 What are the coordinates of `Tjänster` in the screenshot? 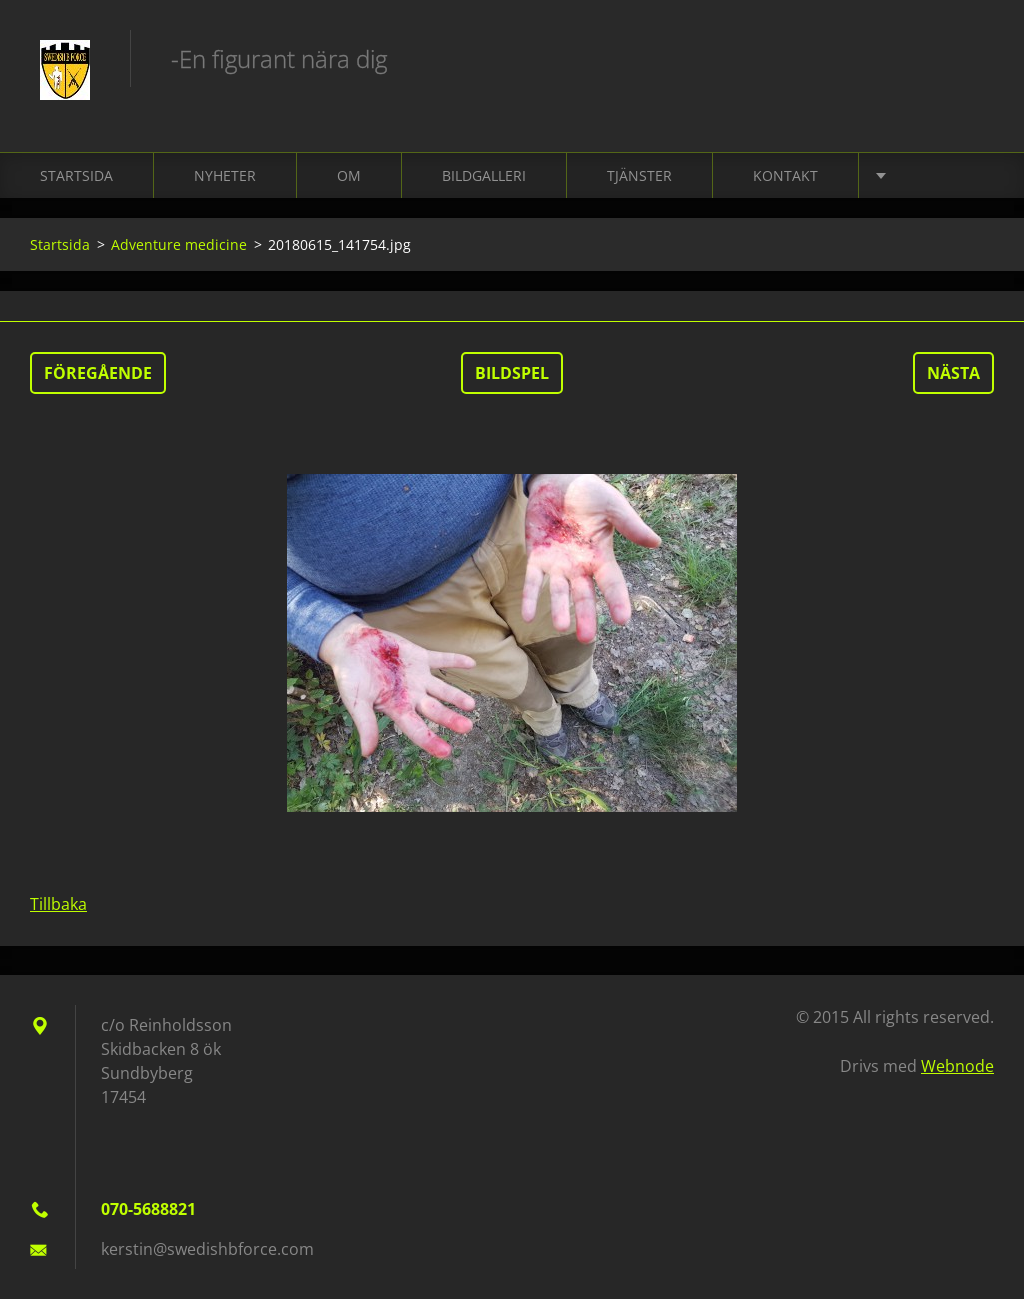 It's located at (639, 175).